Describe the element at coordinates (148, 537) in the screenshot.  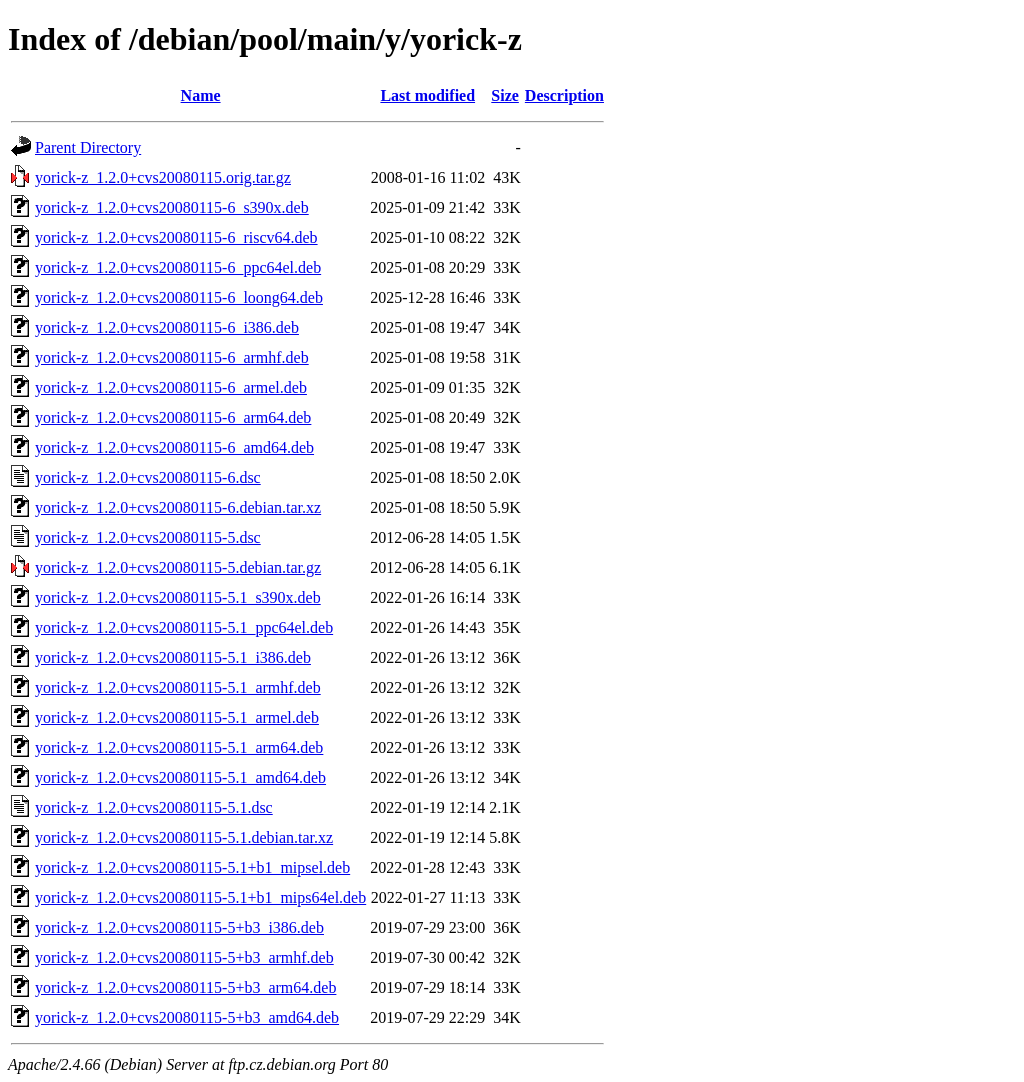
I see `yorick-z_1.2.0+cvs20080115-5.dsc` at that location.